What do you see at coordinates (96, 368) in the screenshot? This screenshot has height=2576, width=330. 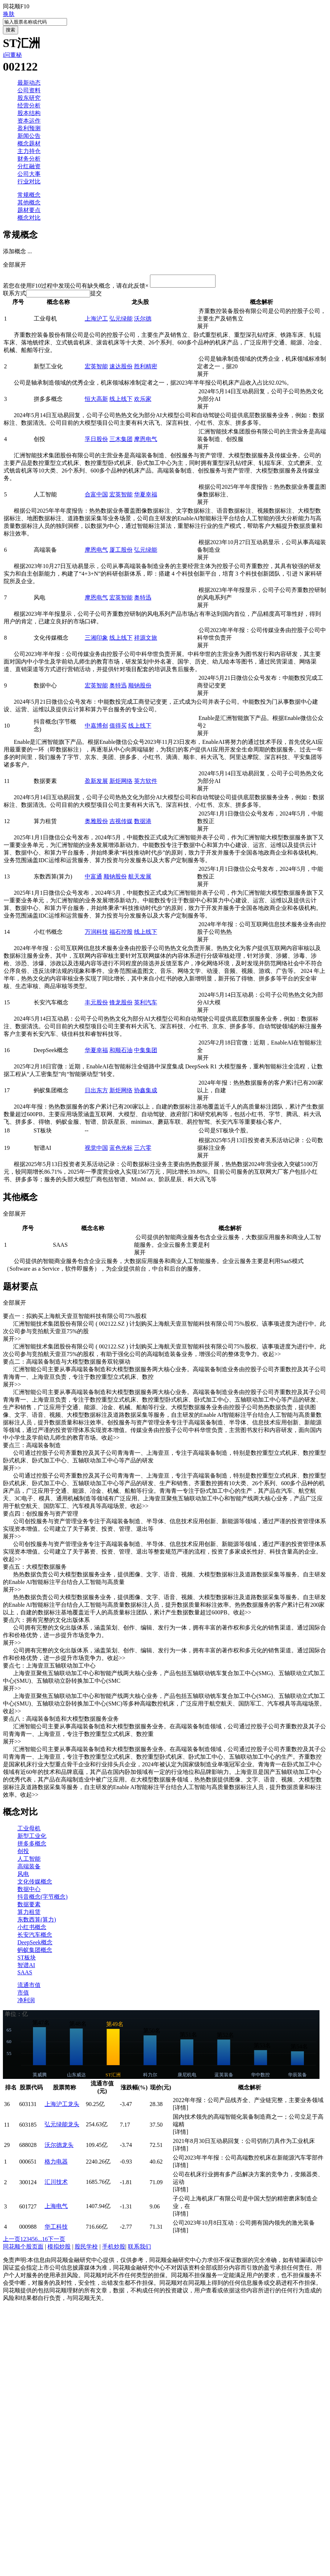 I see `宏英智能` at bounding box center [96, 368].